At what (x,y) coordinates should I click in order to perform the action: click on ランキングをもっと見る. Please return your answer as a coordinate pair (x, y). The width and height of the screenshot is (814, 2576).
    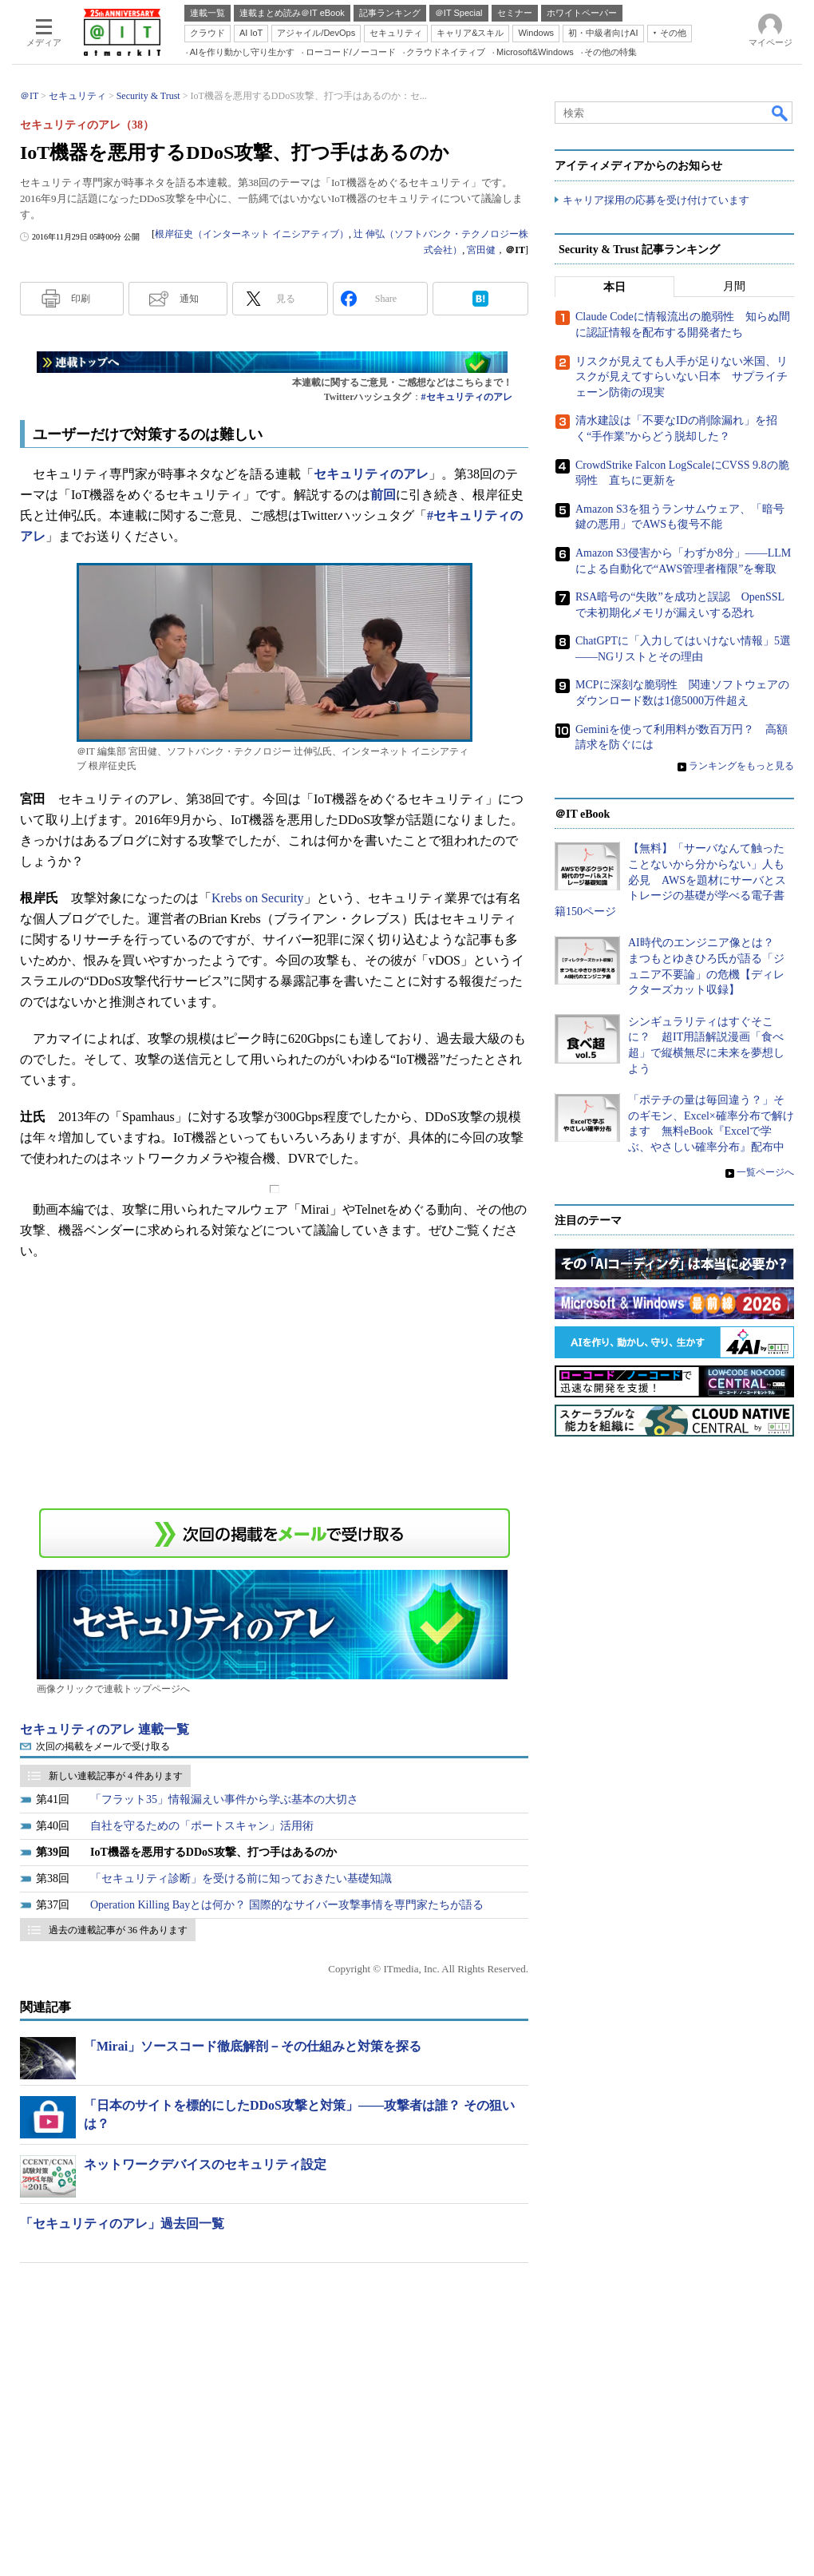
    Looking at the image, I should click on (741, 765).